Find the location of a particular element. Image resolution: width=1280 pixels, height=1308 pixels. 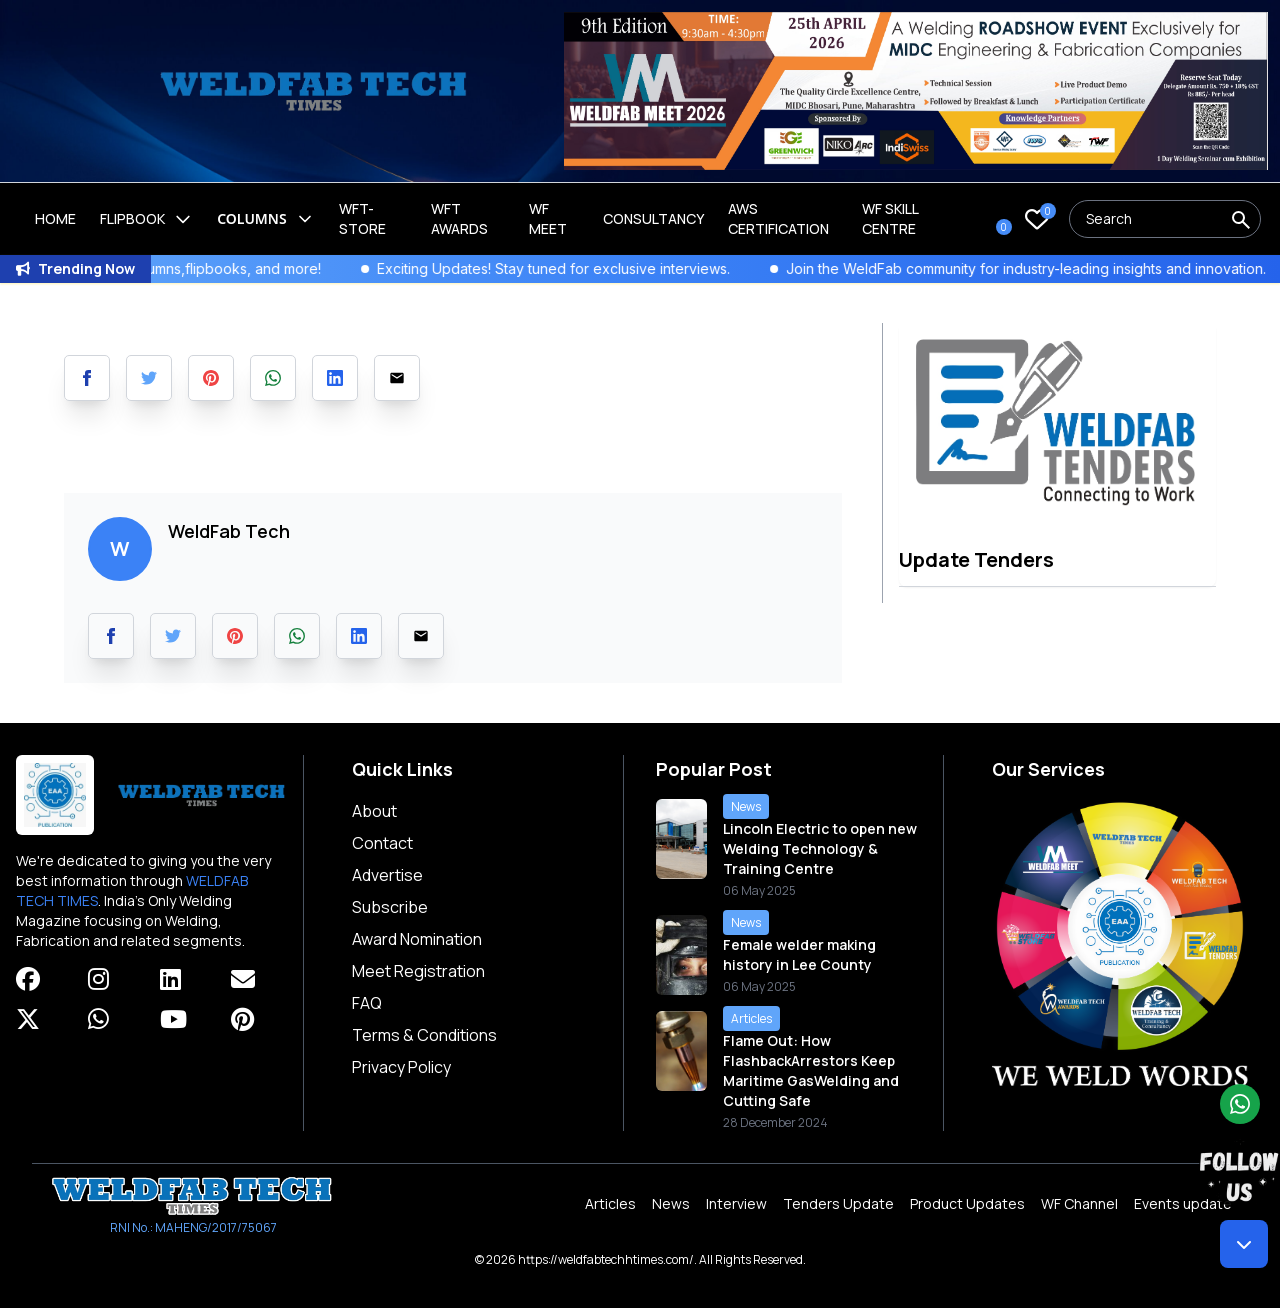

Articles is located at coordinates (610, 1203).